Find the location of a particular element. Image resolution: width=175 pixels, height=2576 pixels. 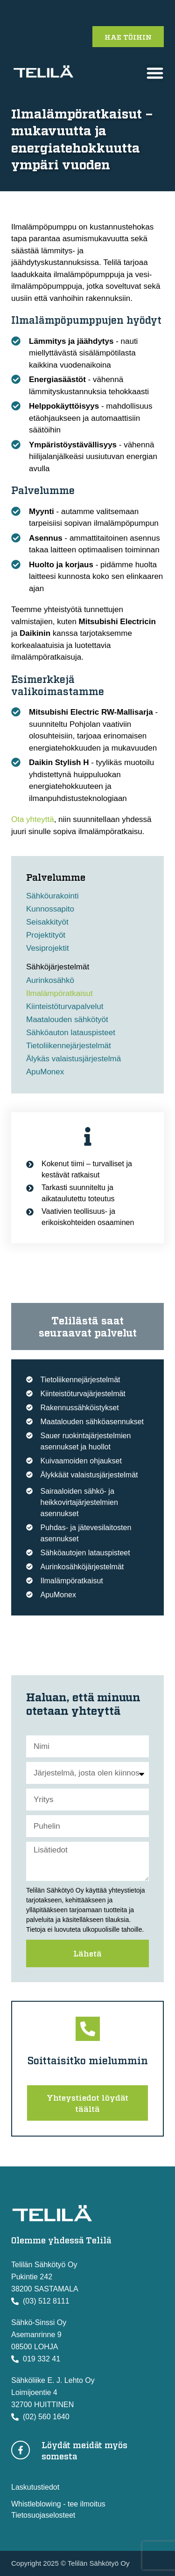

Kunnossapito is located at coordinates (50, 909).